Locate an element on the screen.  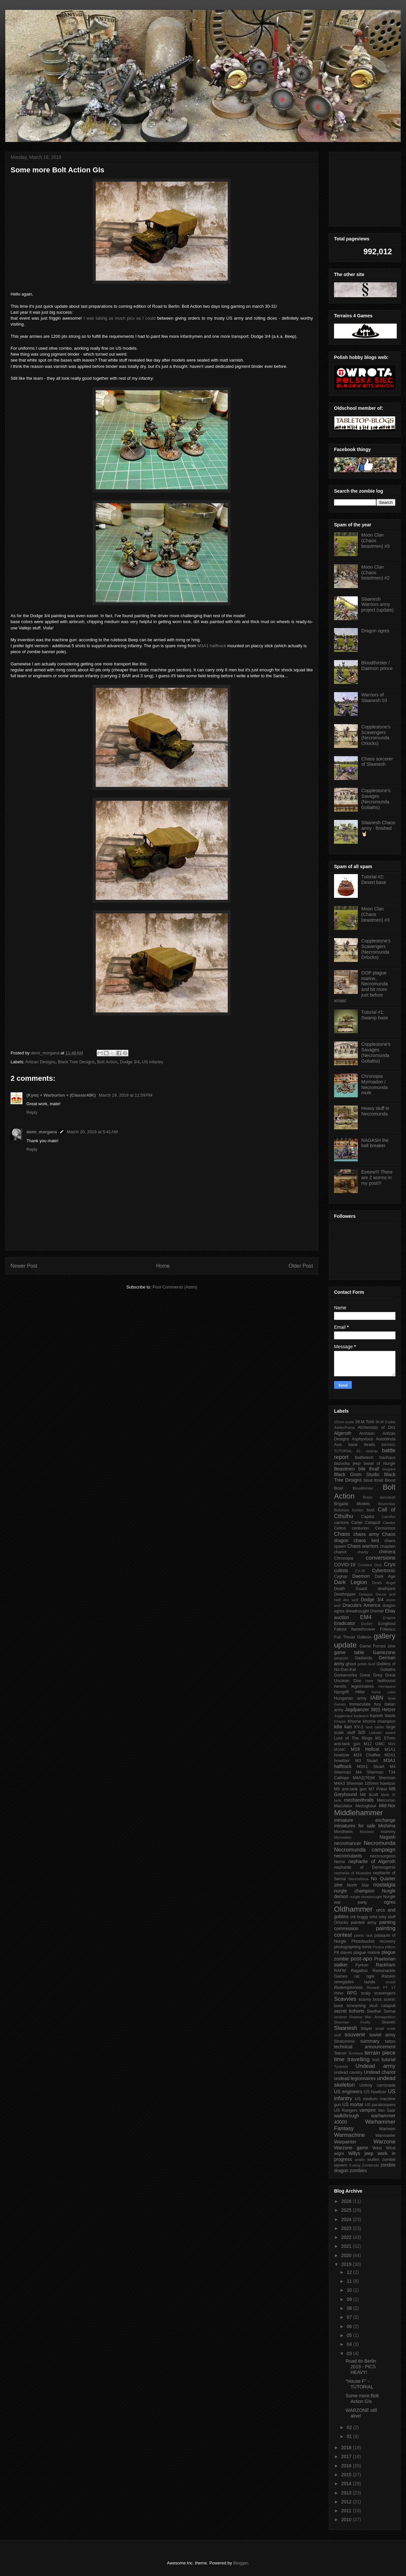
KV-2 is located at coordinates (358, 1727).